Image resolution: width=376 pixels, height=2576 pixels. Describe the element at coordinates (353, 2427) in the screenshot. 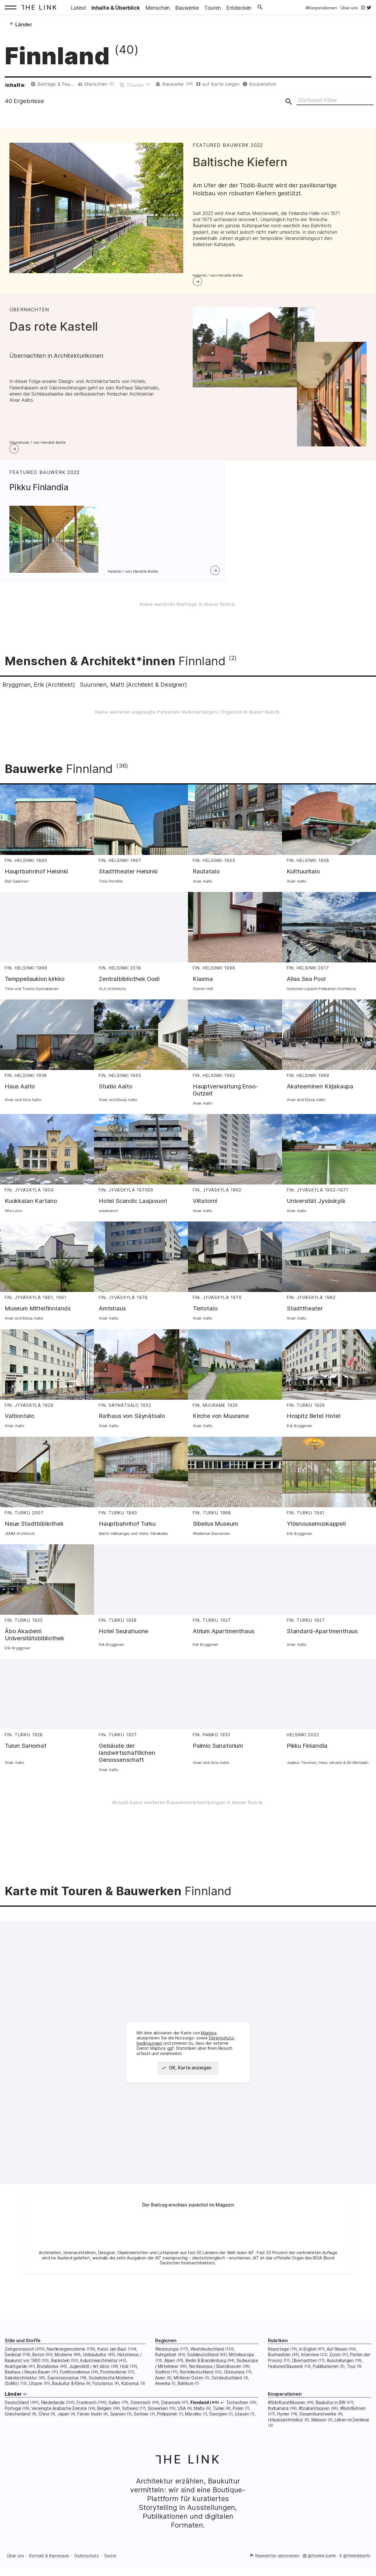

I see `#RuhrBühnen` at that location.